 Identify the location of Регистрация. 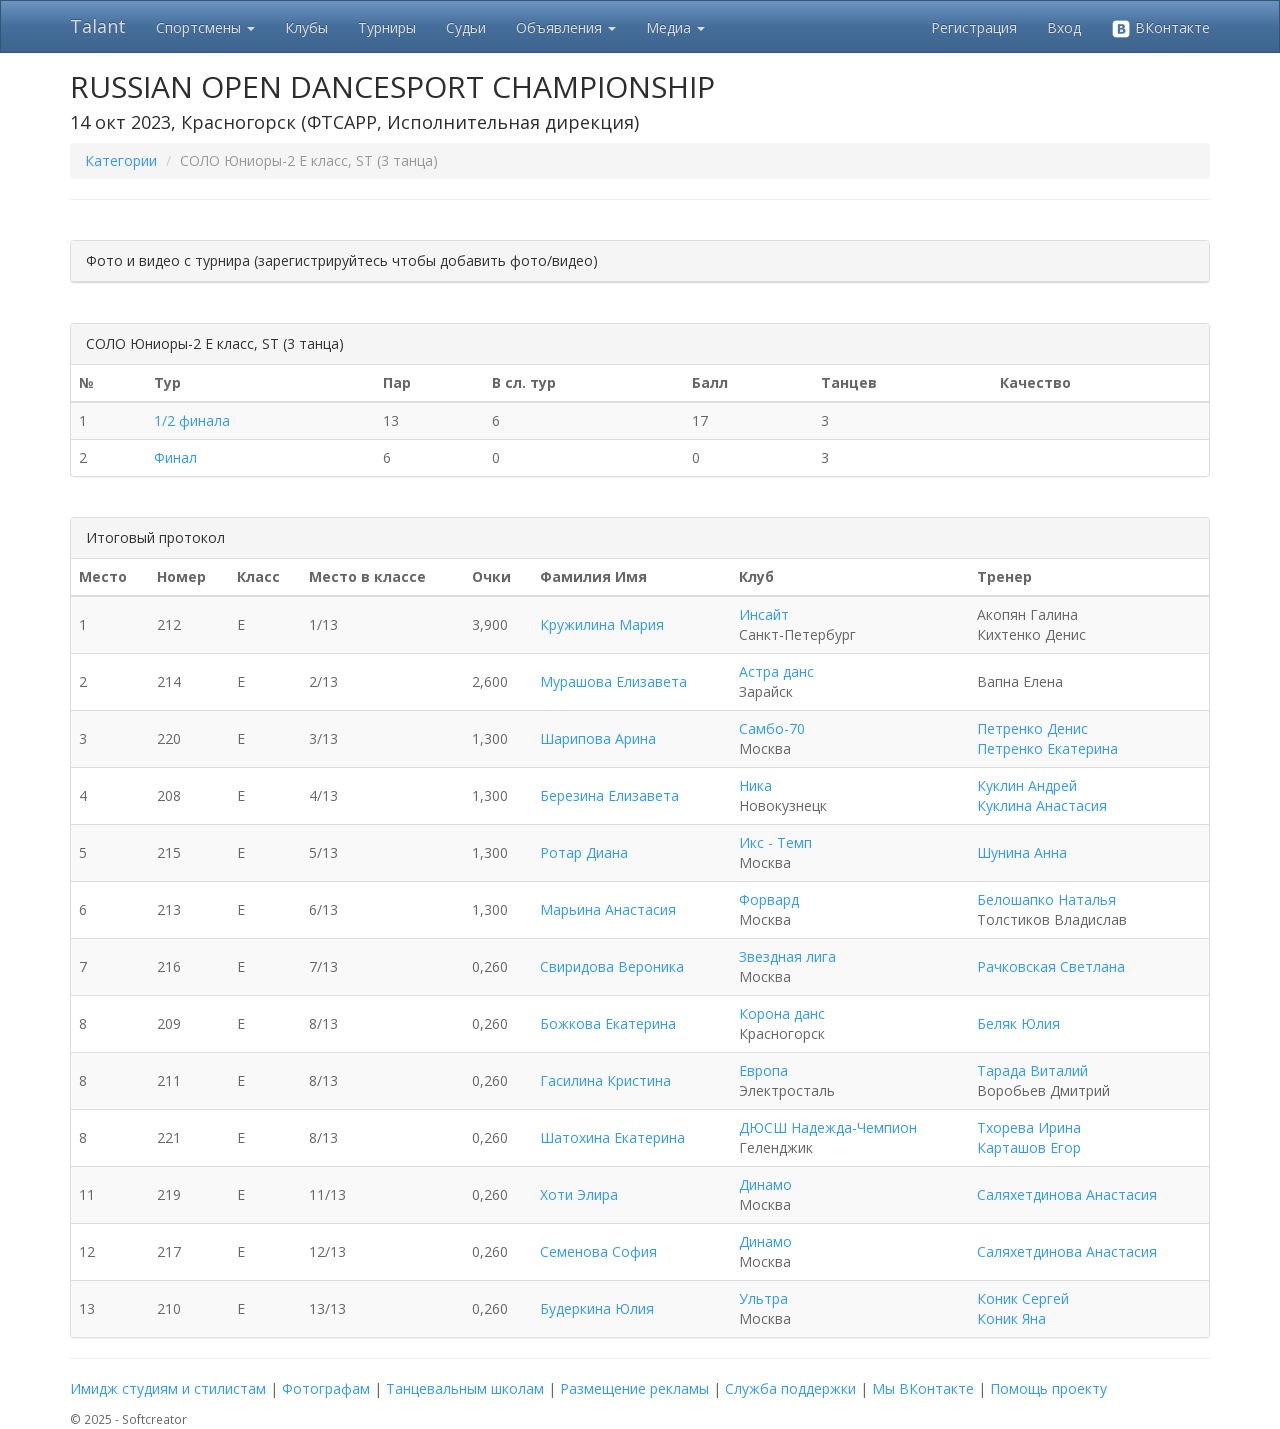
(974, 27).